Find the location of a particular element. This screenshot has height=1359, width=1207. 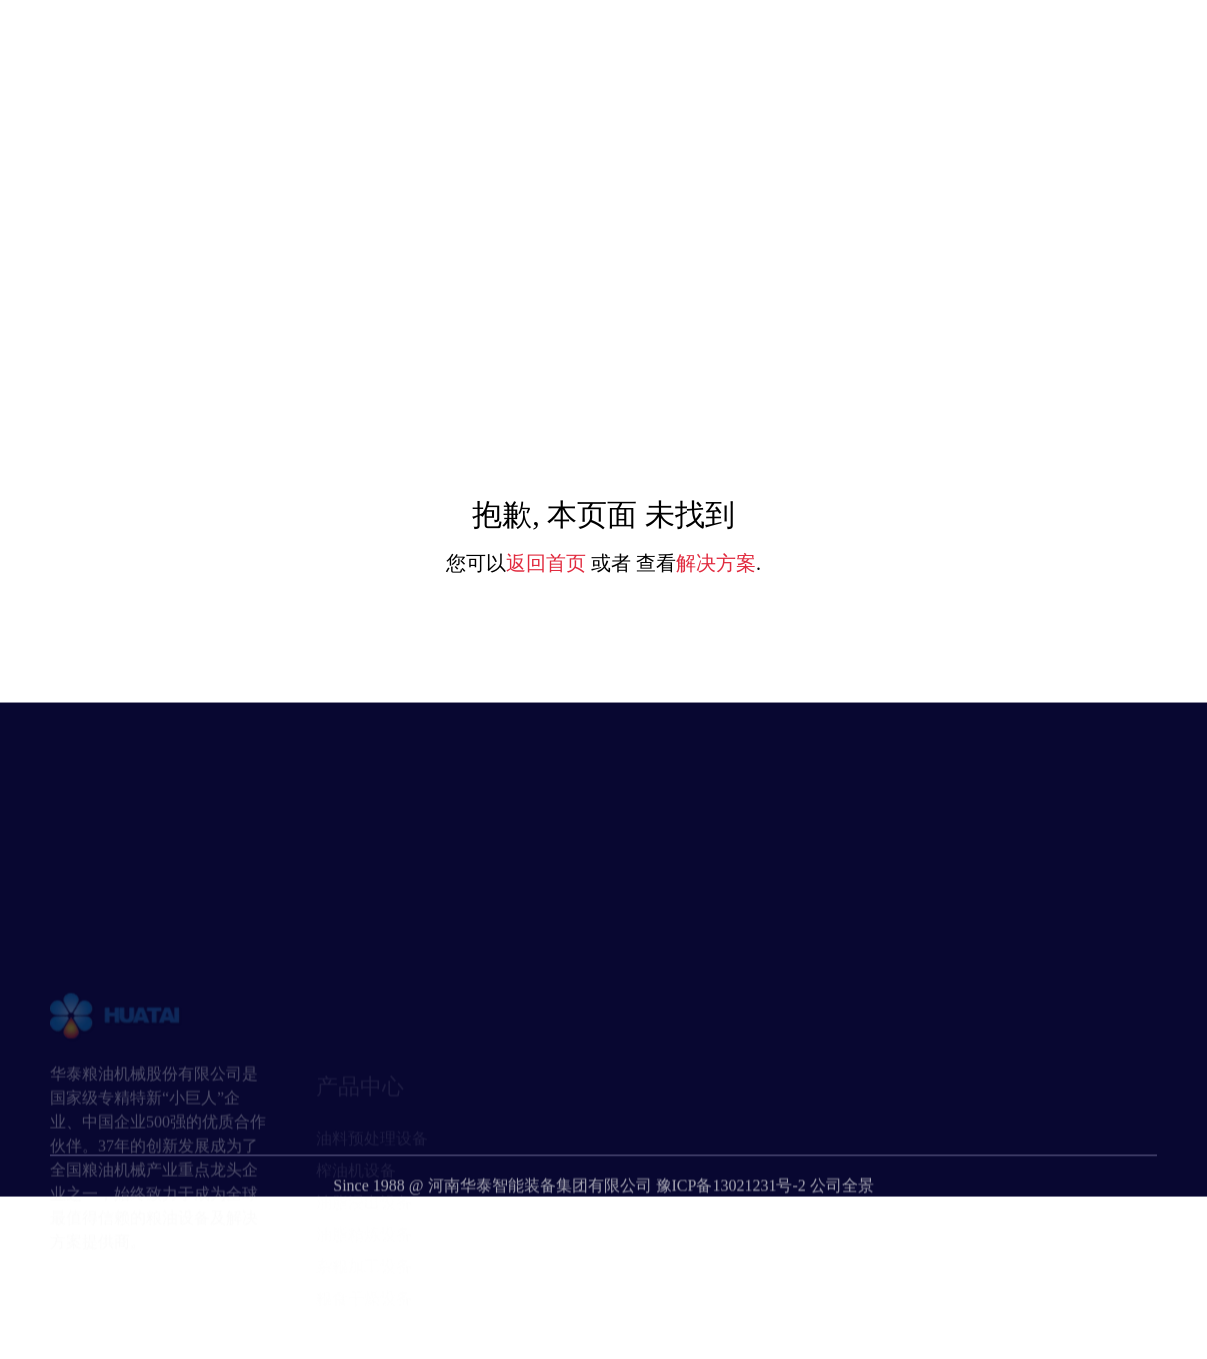

解决方案 is located at coordinates (716, 563).